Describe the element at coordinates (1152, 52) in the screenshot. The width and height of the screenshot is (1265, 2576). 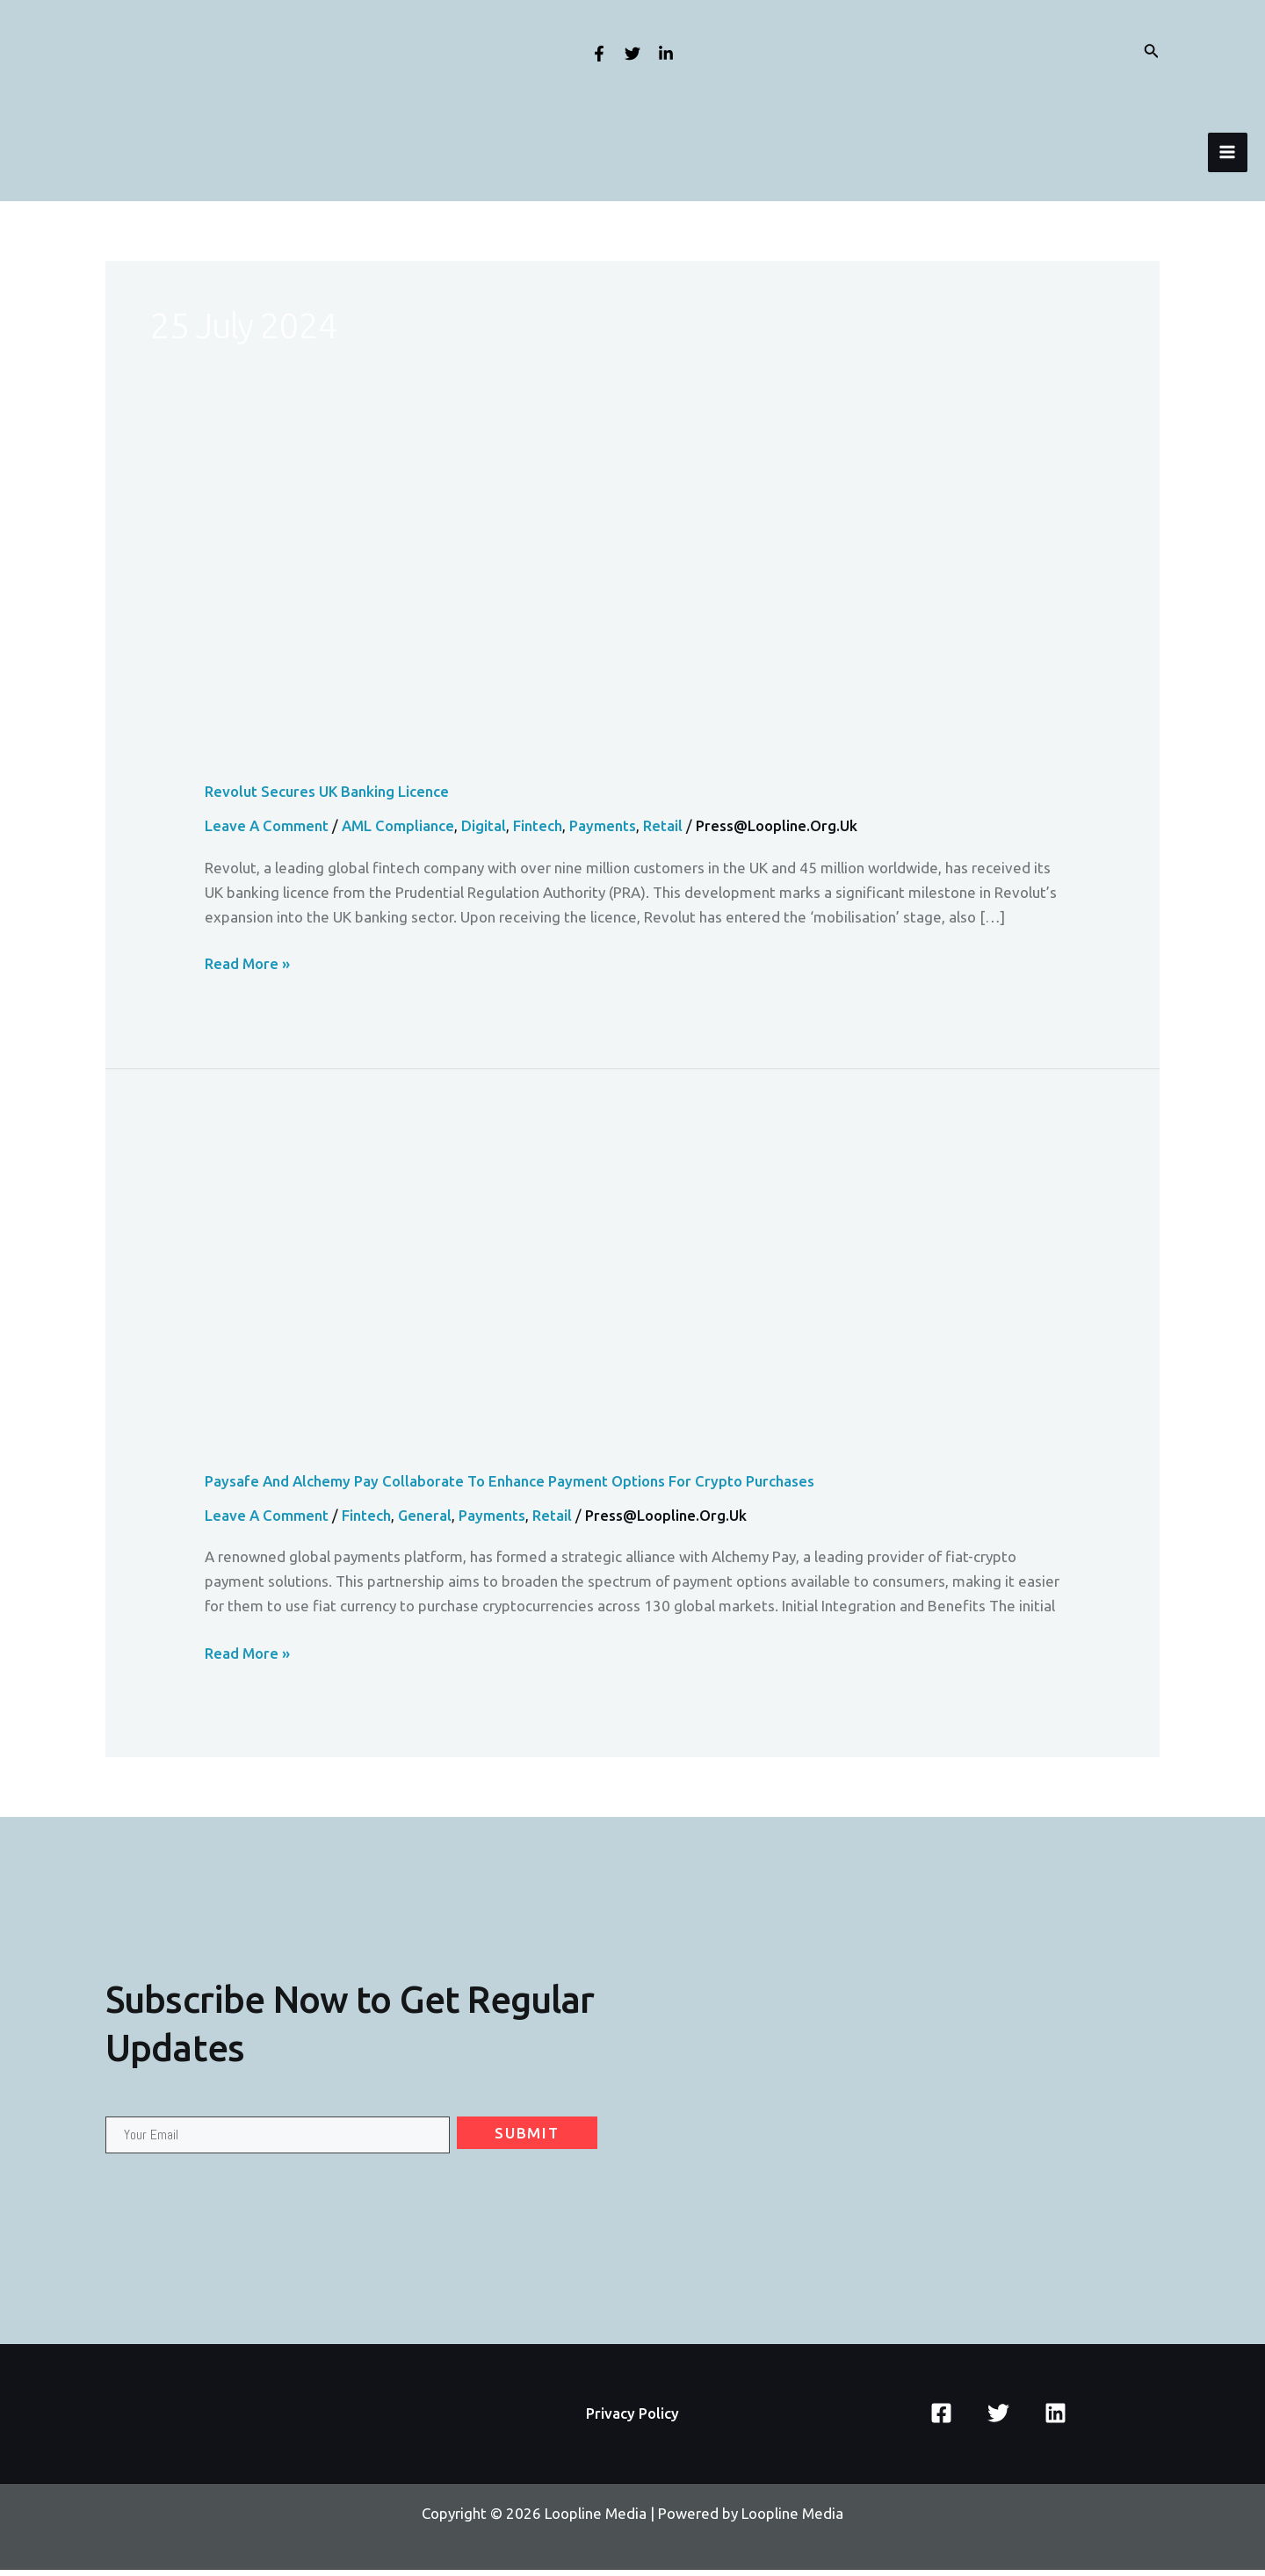
I see `[Search icon link]` at that location.